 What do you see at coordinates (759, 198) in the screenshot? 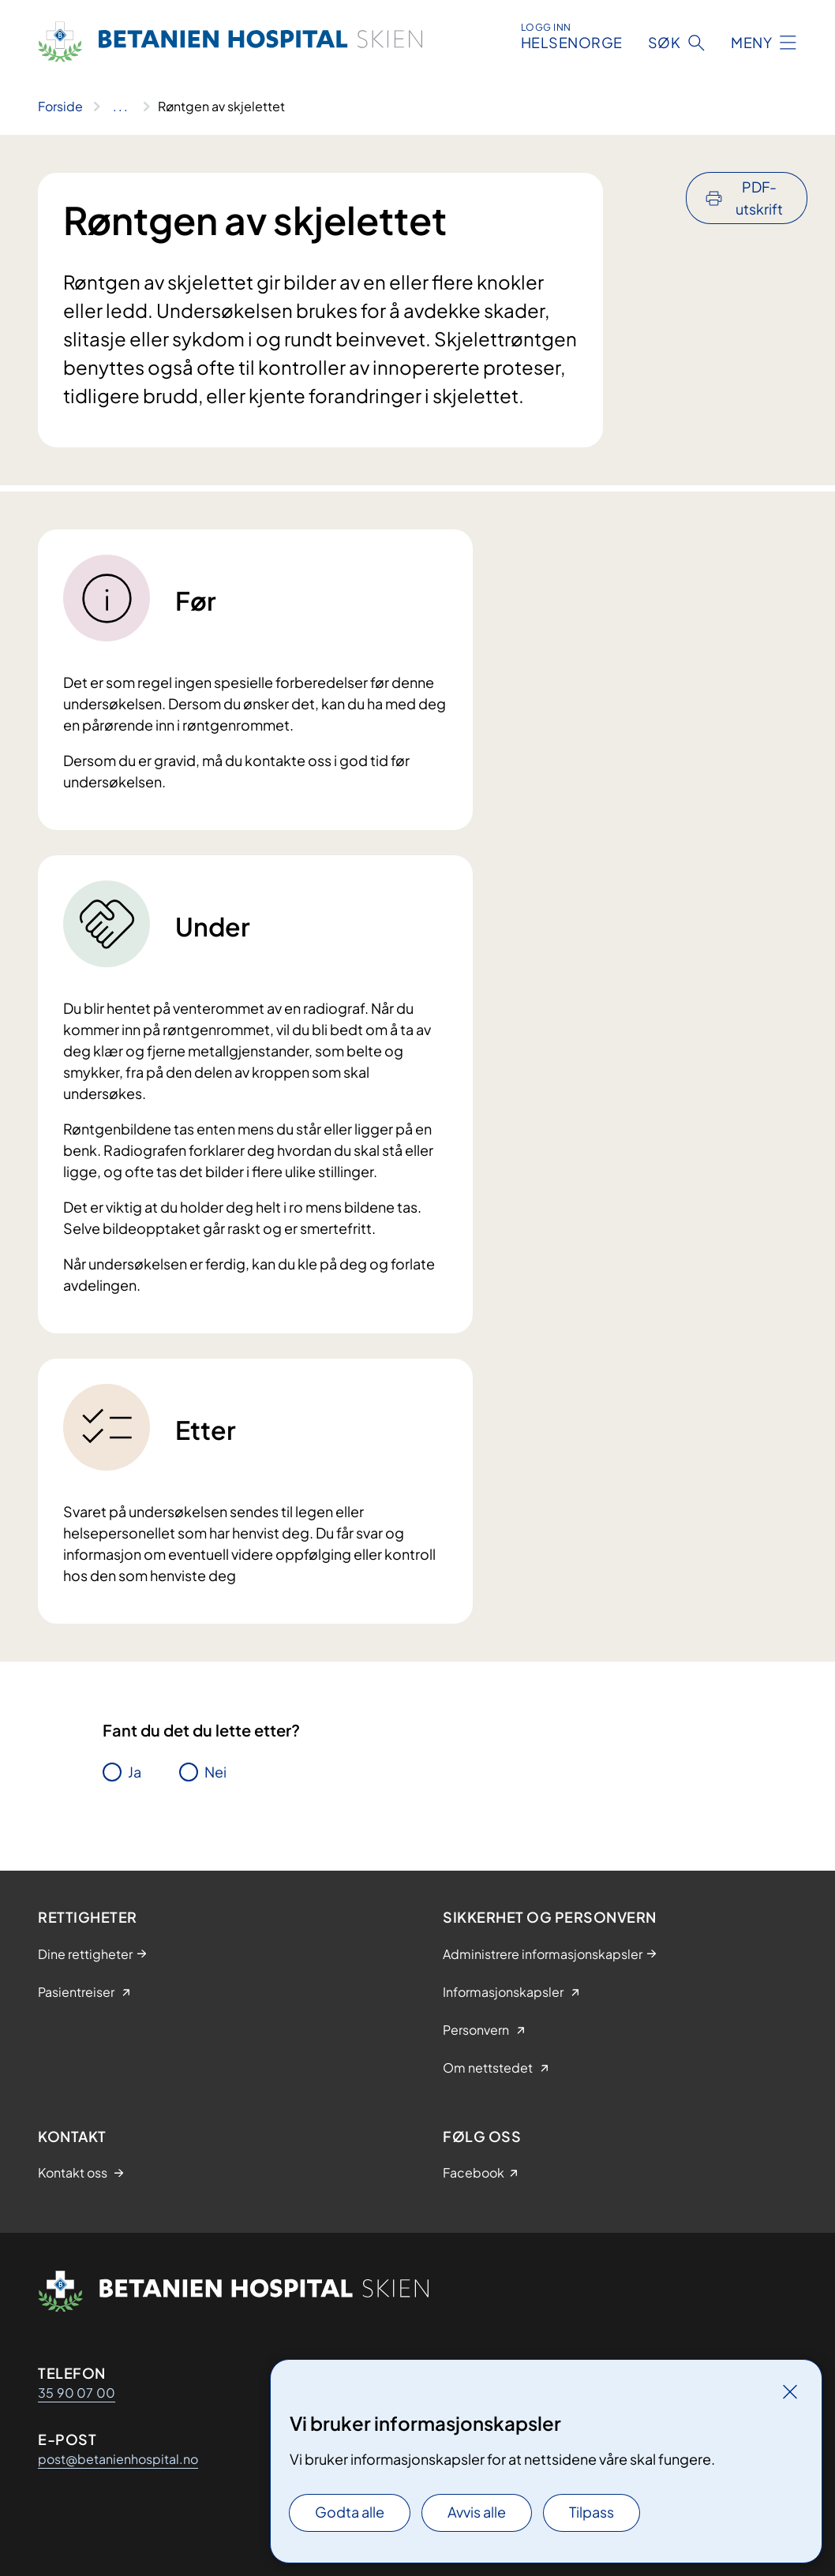
I see `PDF-utskrift` at bounding box center [759, 198].